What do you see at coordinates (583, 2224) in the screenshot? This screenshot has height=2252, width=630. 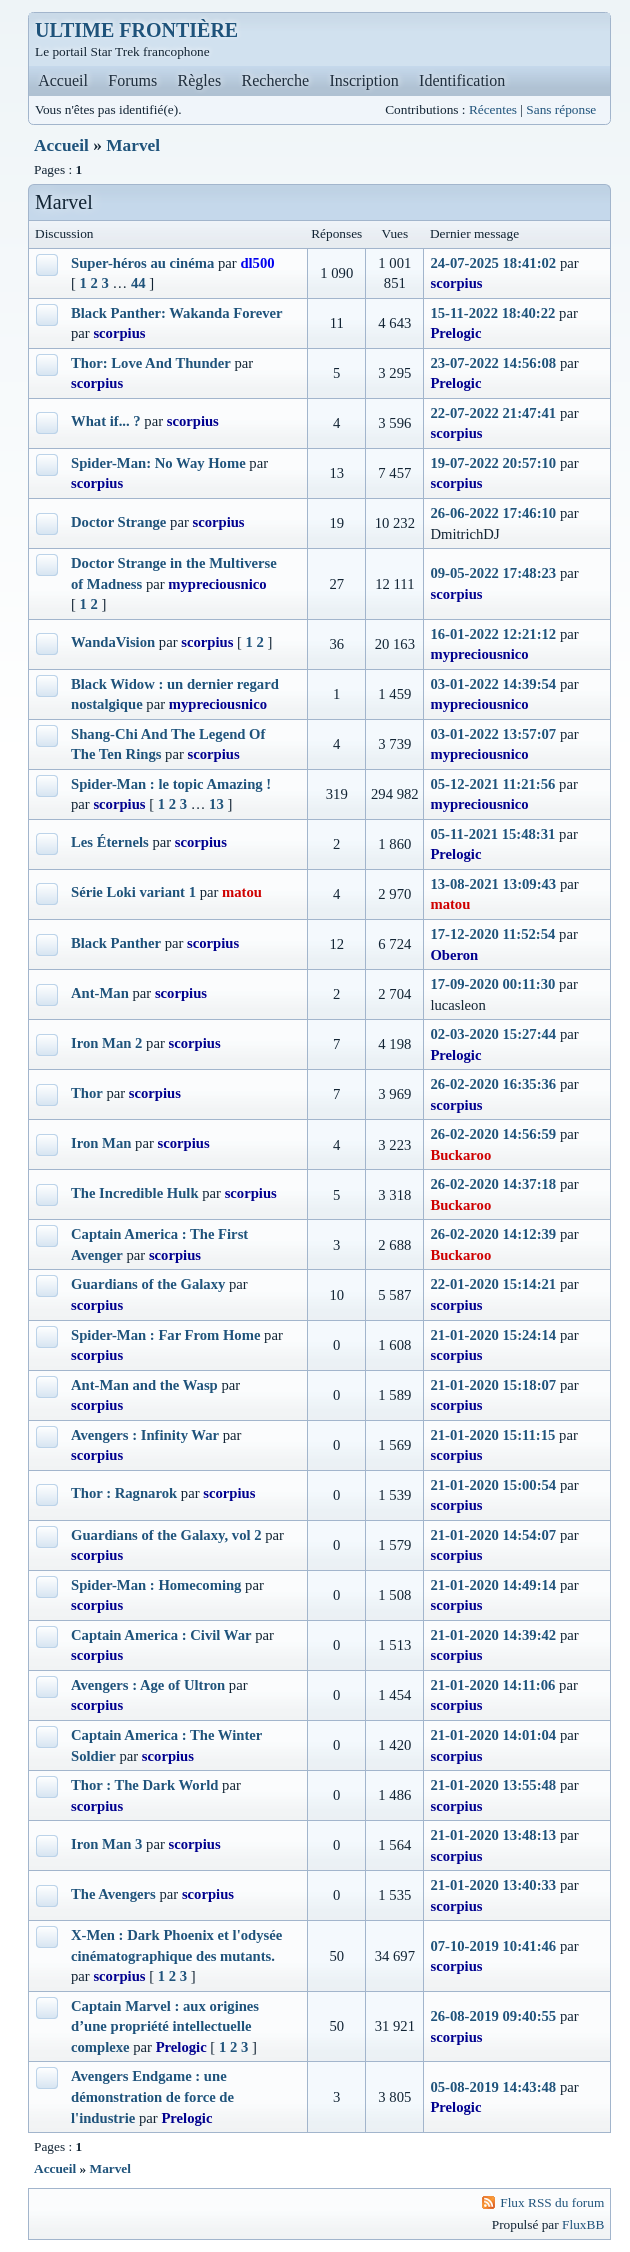 I see `FluxBB` at bounding box center [583, 2224].